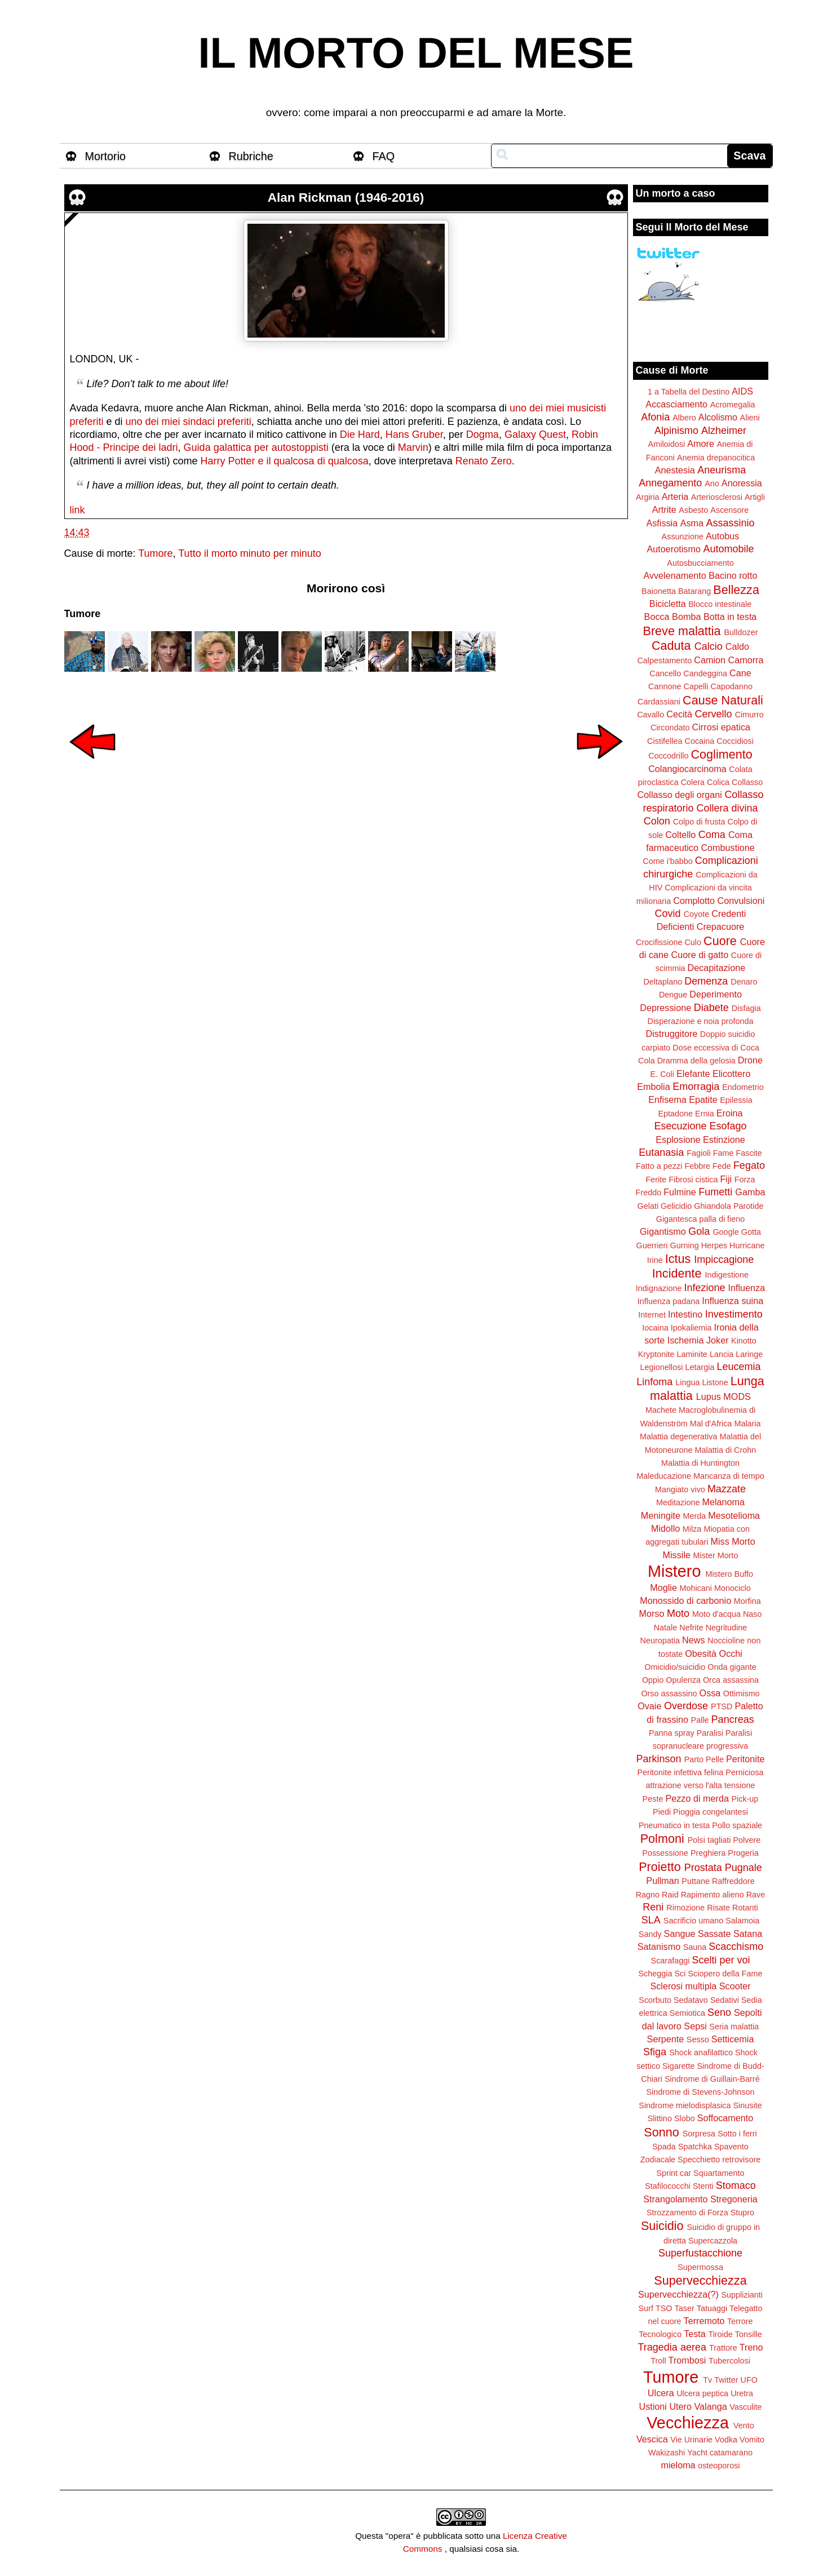  Describe the element at coordinates (655, 417) in the screenshot. I see `Afonia` at that location.